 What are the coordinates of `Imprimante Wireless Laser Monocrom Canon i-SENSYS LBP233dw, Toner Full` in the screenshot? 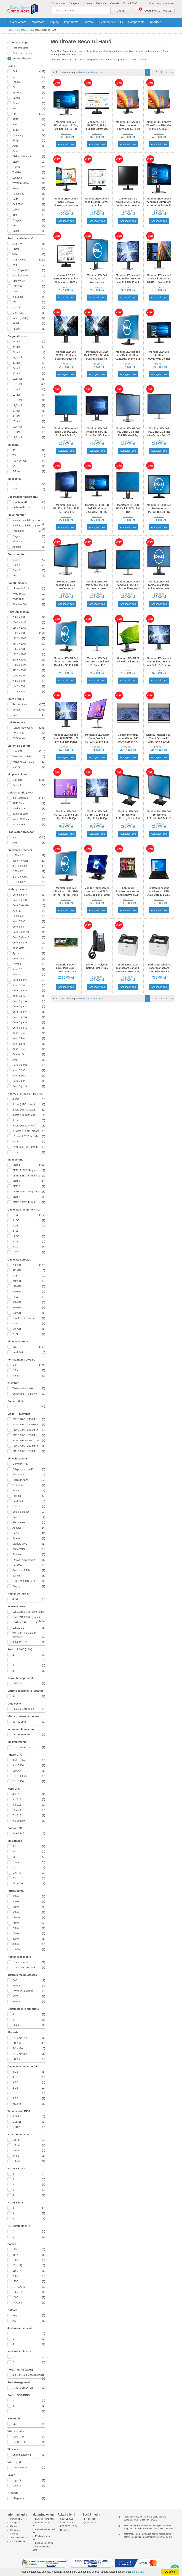 It's located at (159, 971).